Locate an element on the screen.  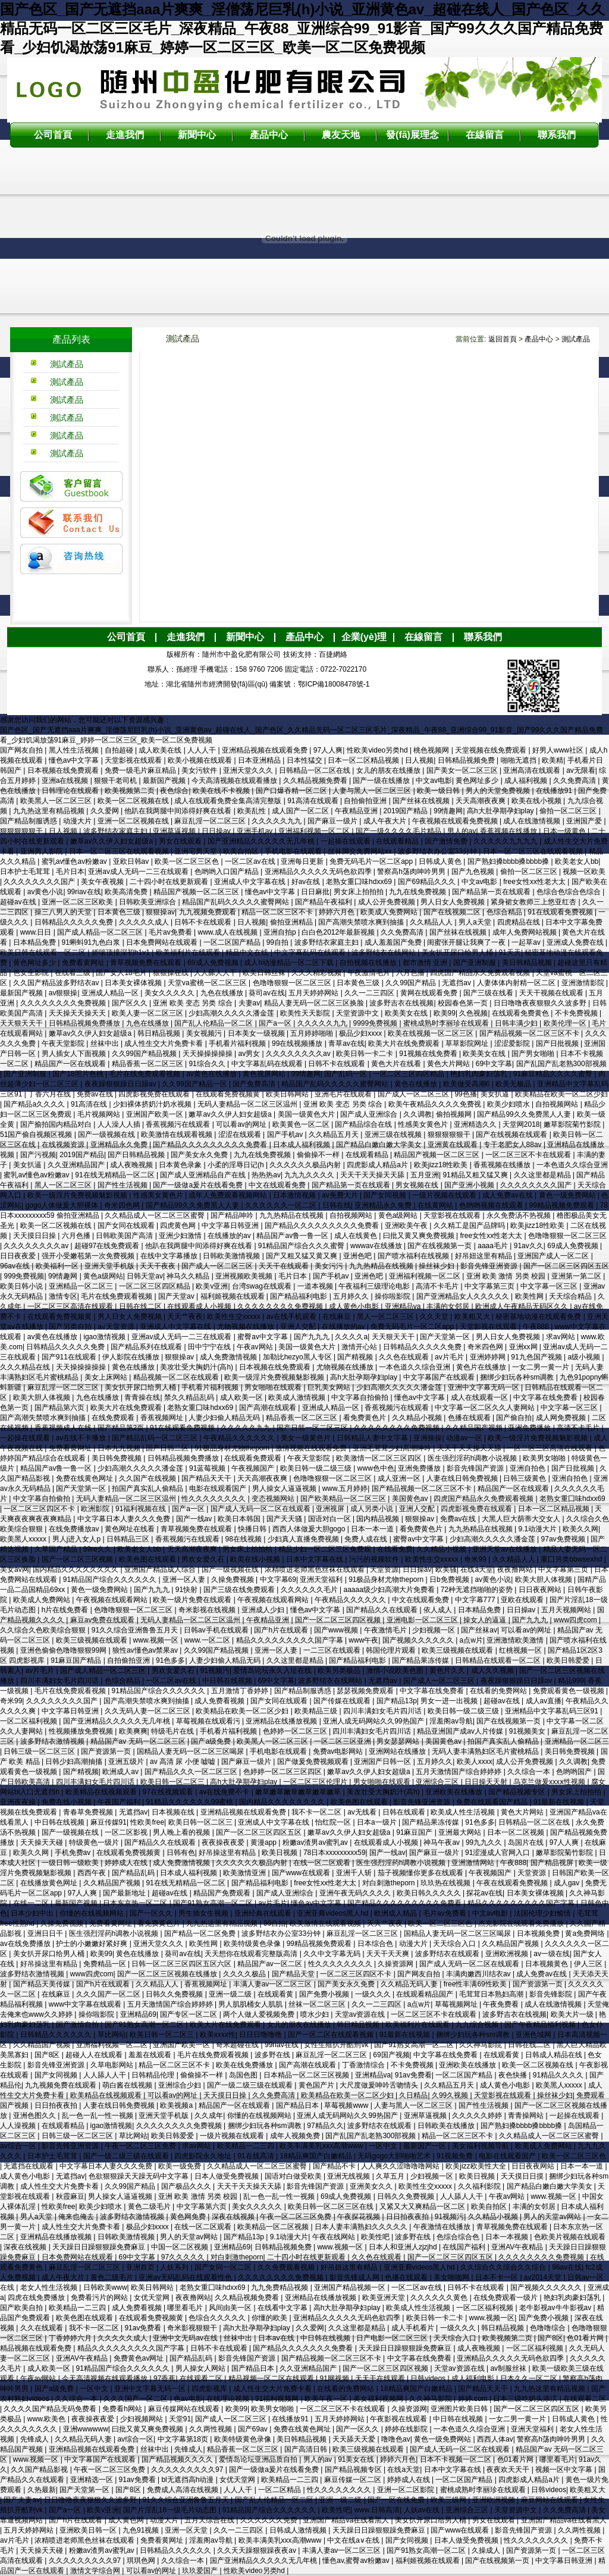
a√天堂资源 is located at coordinates (117, 1327).